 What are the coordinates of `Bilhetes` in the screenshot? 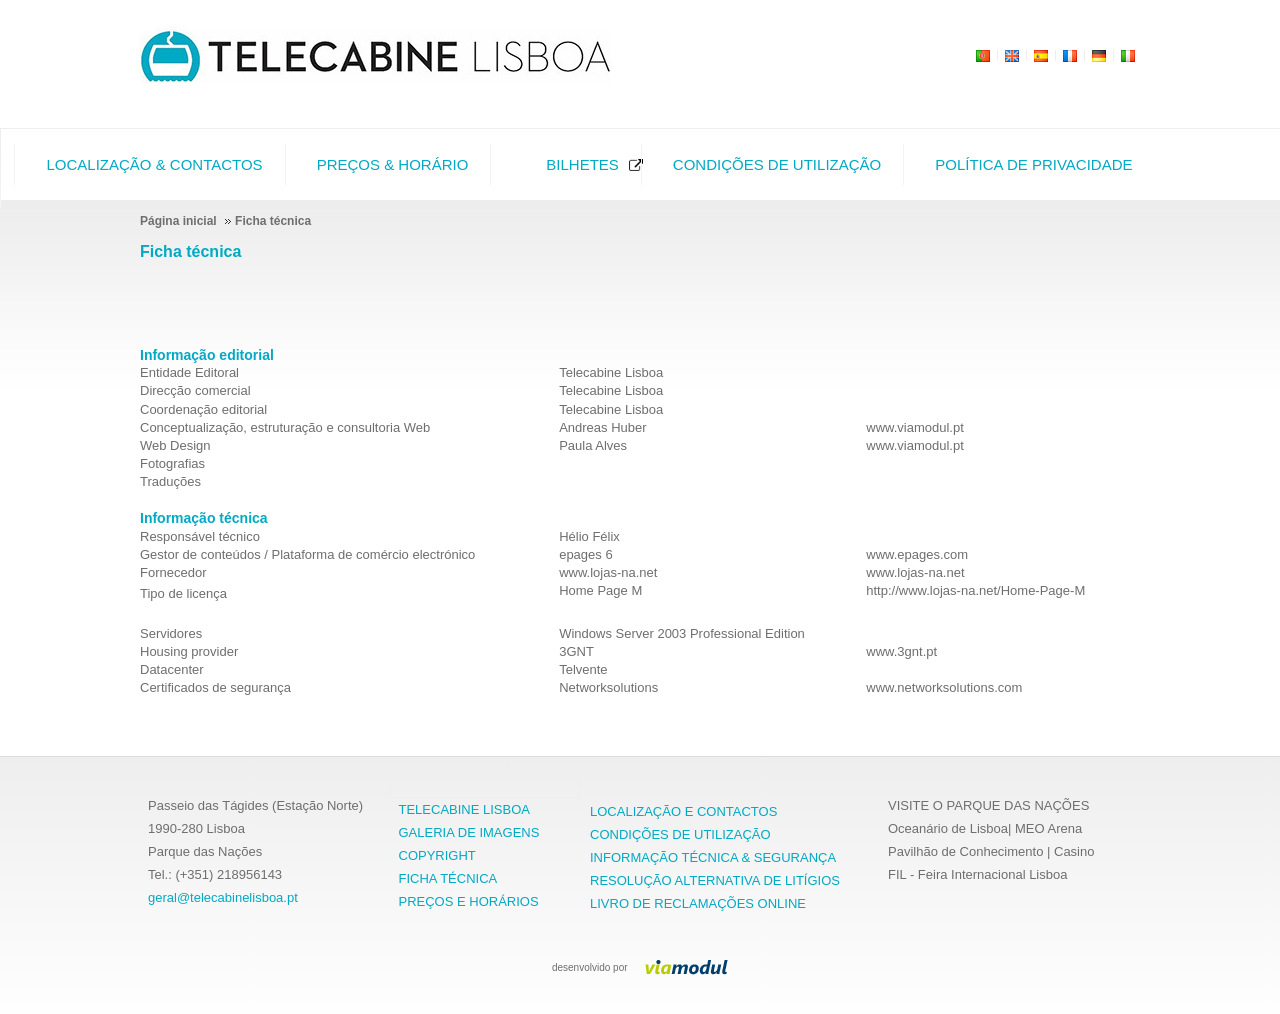 It's located at (582, 164).